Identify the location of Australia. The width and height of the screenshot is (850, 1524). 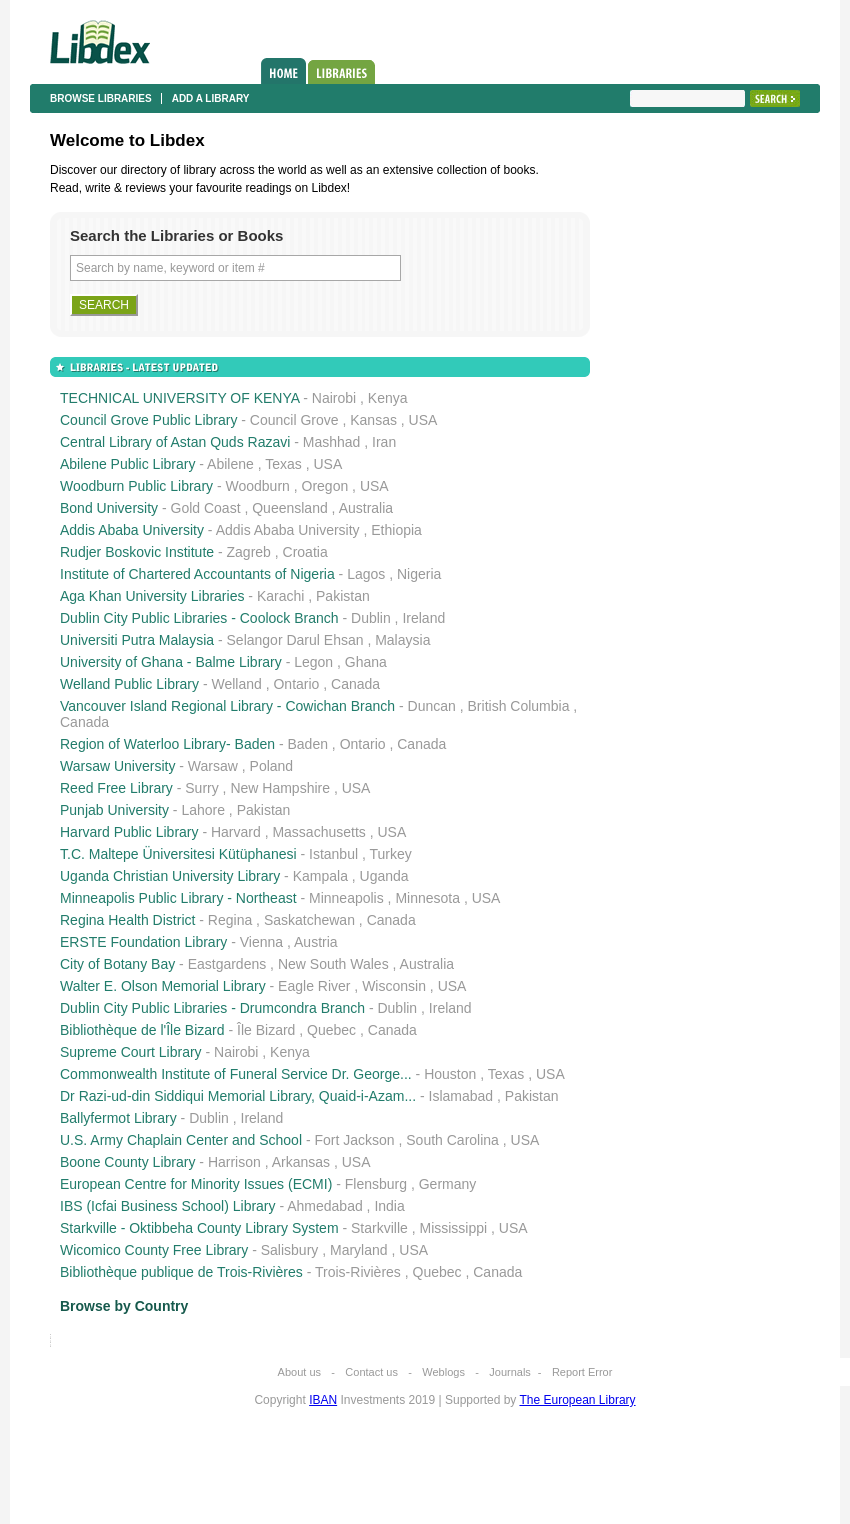
(366, 508).